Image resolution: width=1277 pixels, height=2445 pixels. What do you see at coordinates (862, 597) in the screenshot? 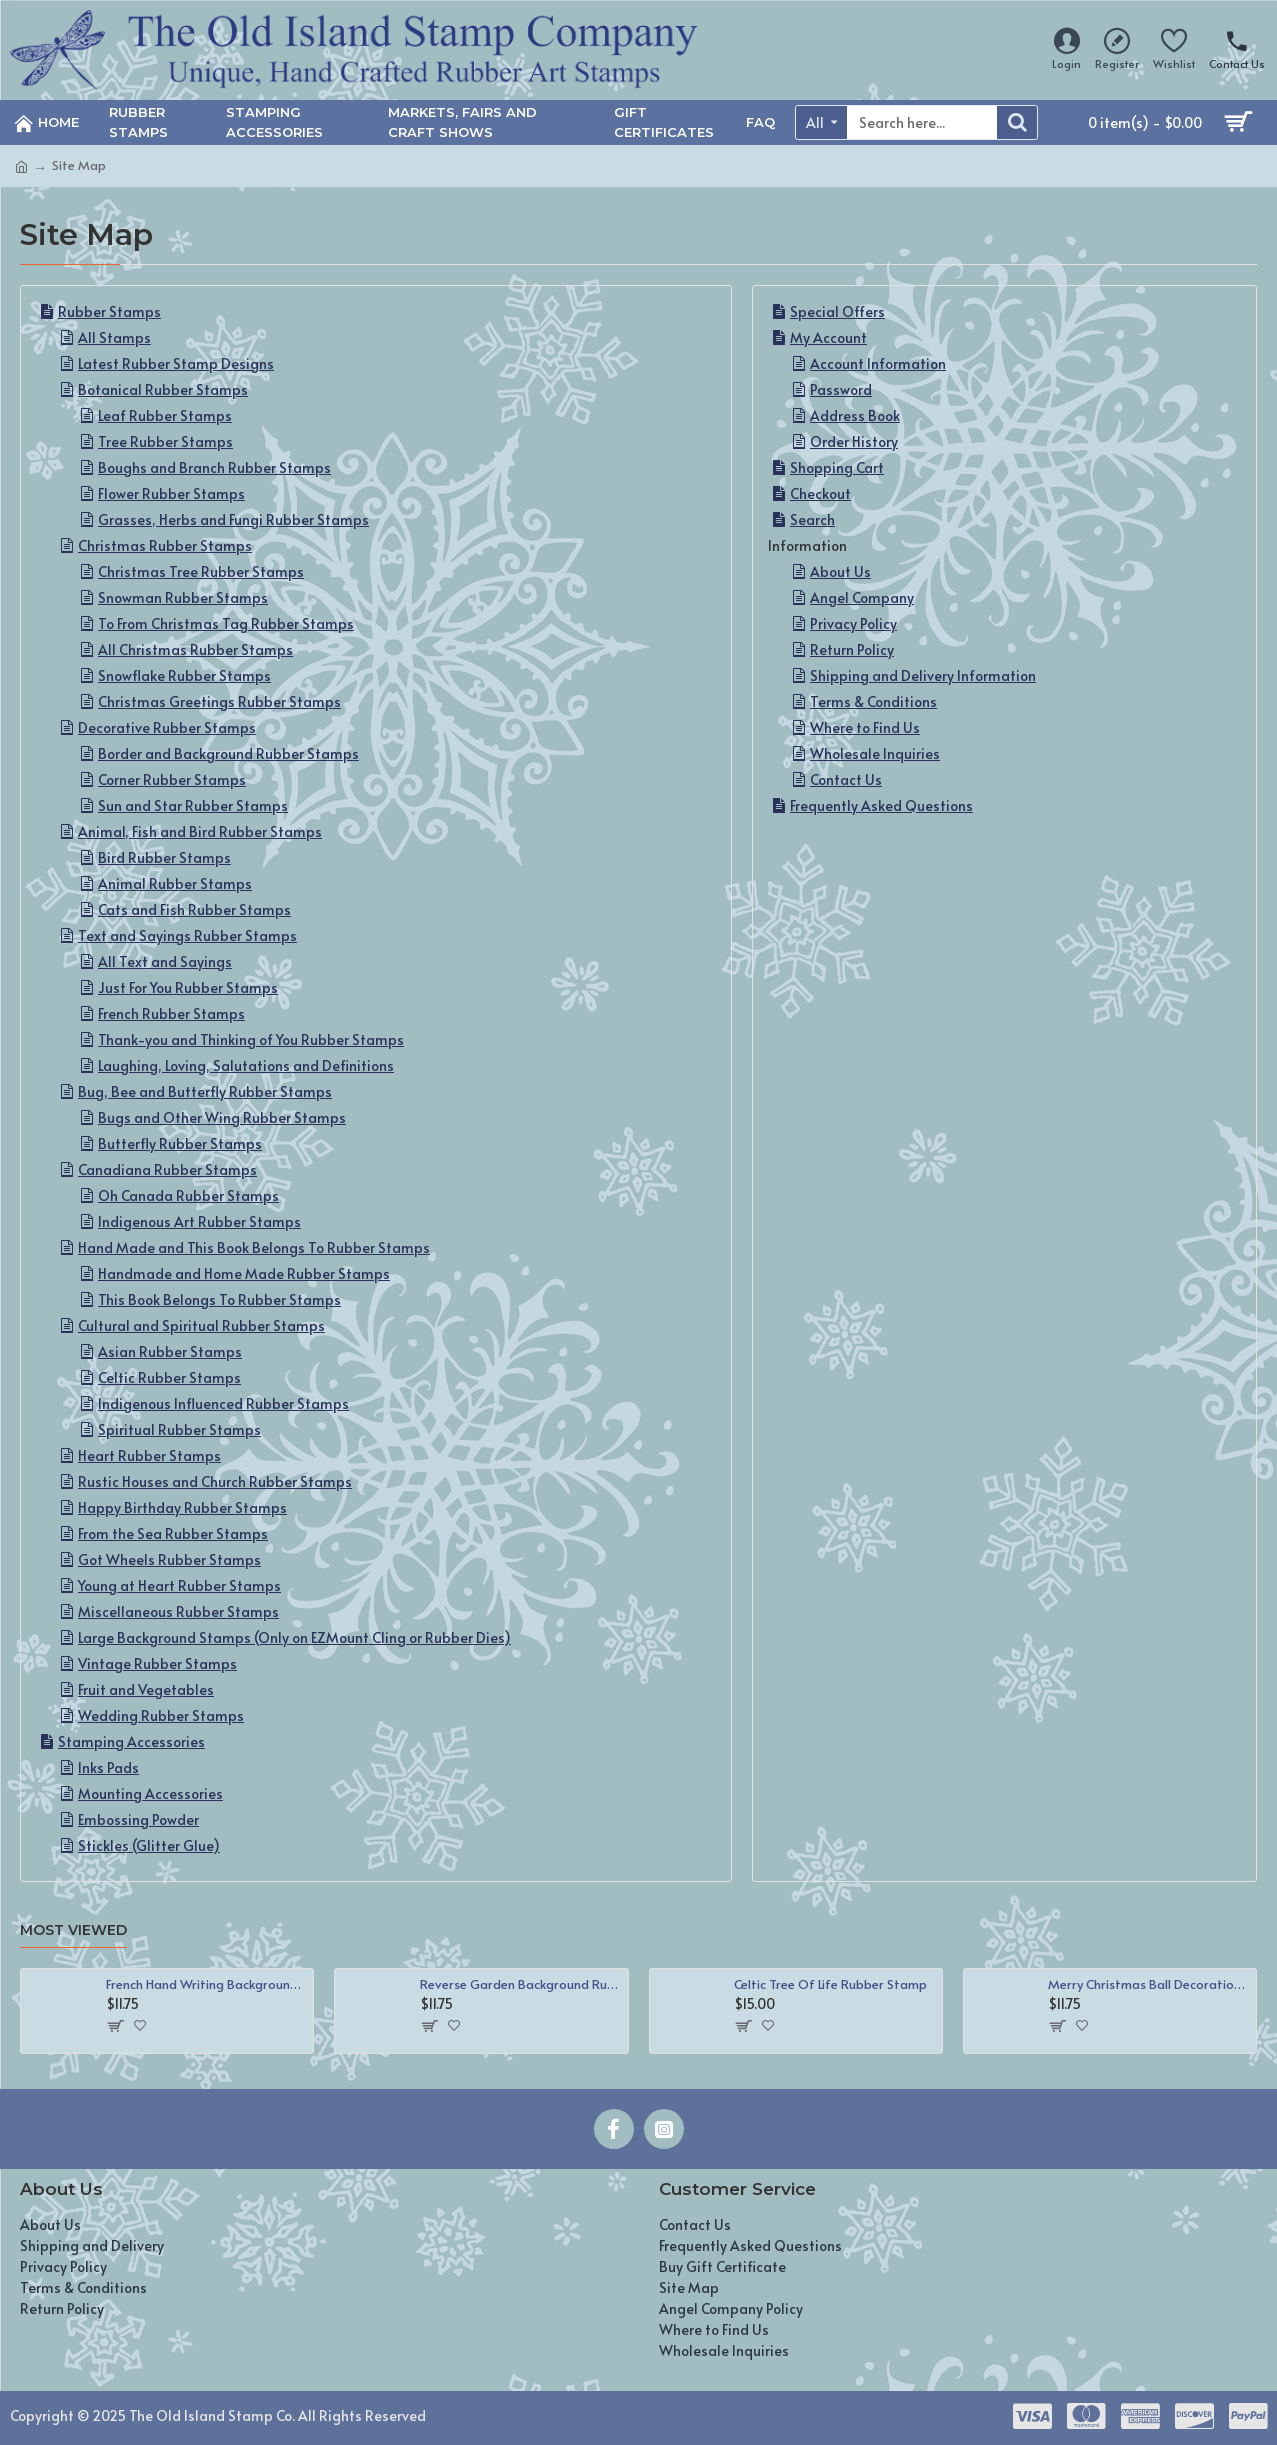
I see `Angel Company` at bounding box center [862, 597].